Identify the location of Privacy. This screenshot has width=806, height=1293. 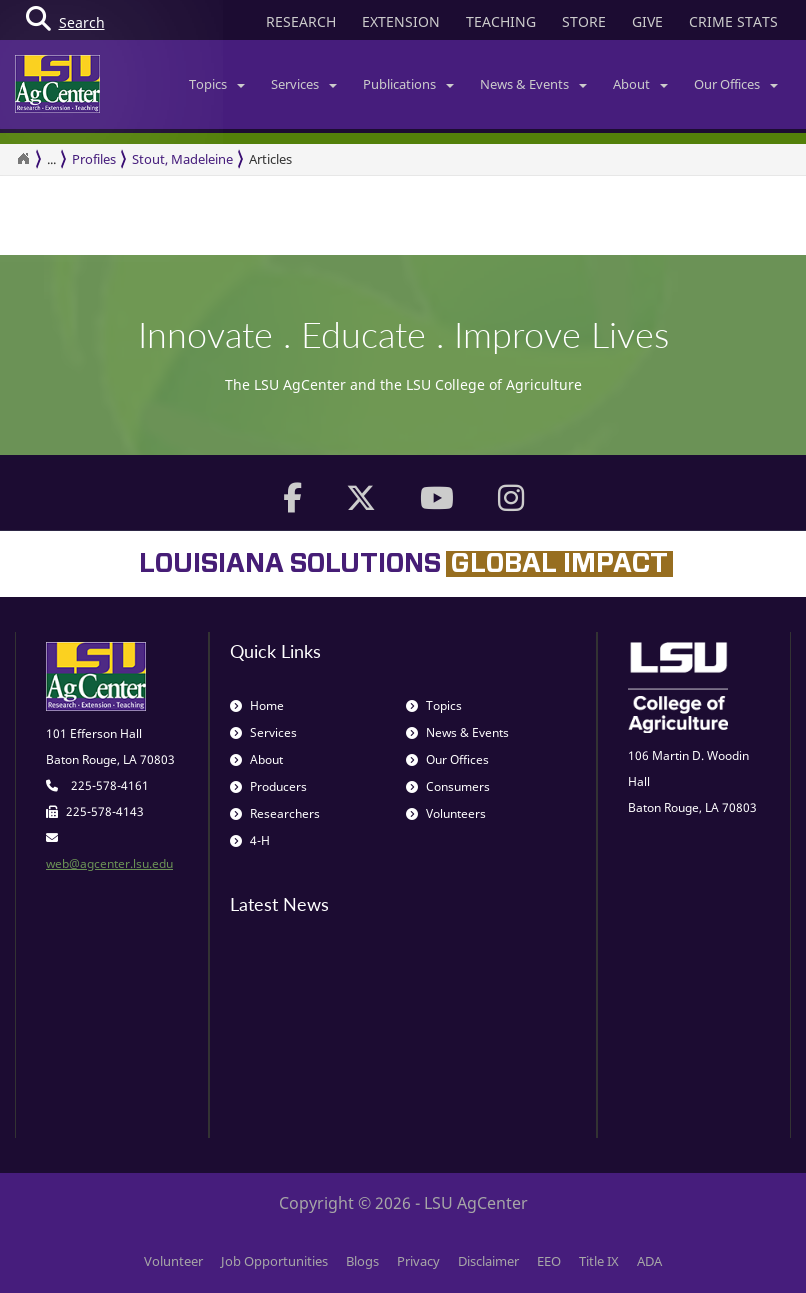
(418, 1261).